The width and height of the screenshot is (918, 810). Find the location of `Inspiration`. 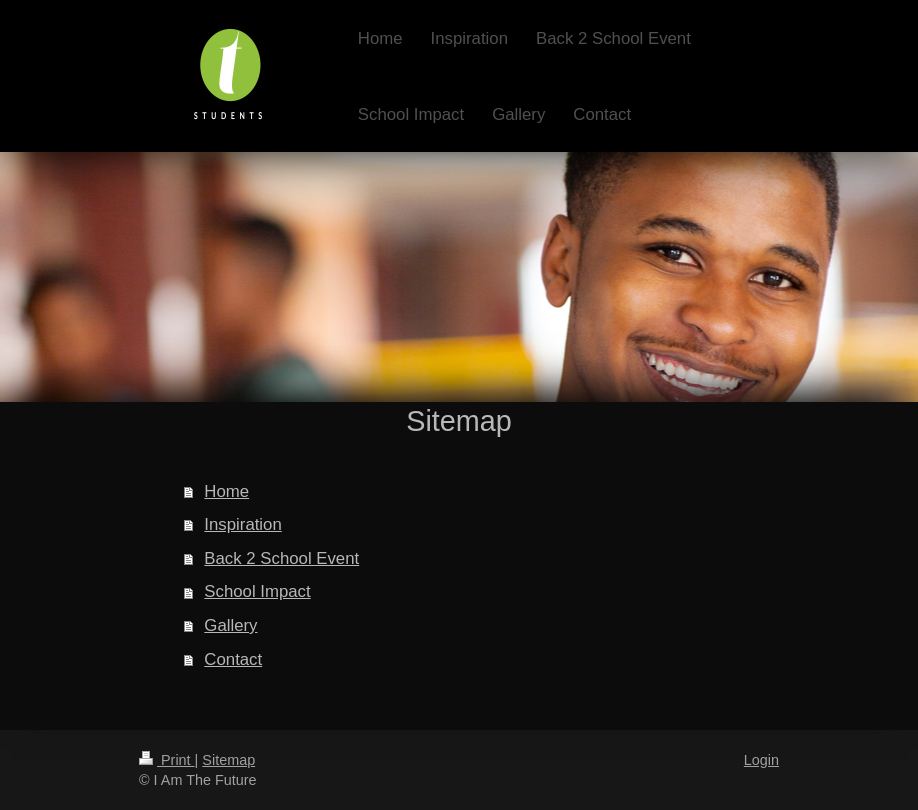

Inspiration is located at coordinates (242, 524).